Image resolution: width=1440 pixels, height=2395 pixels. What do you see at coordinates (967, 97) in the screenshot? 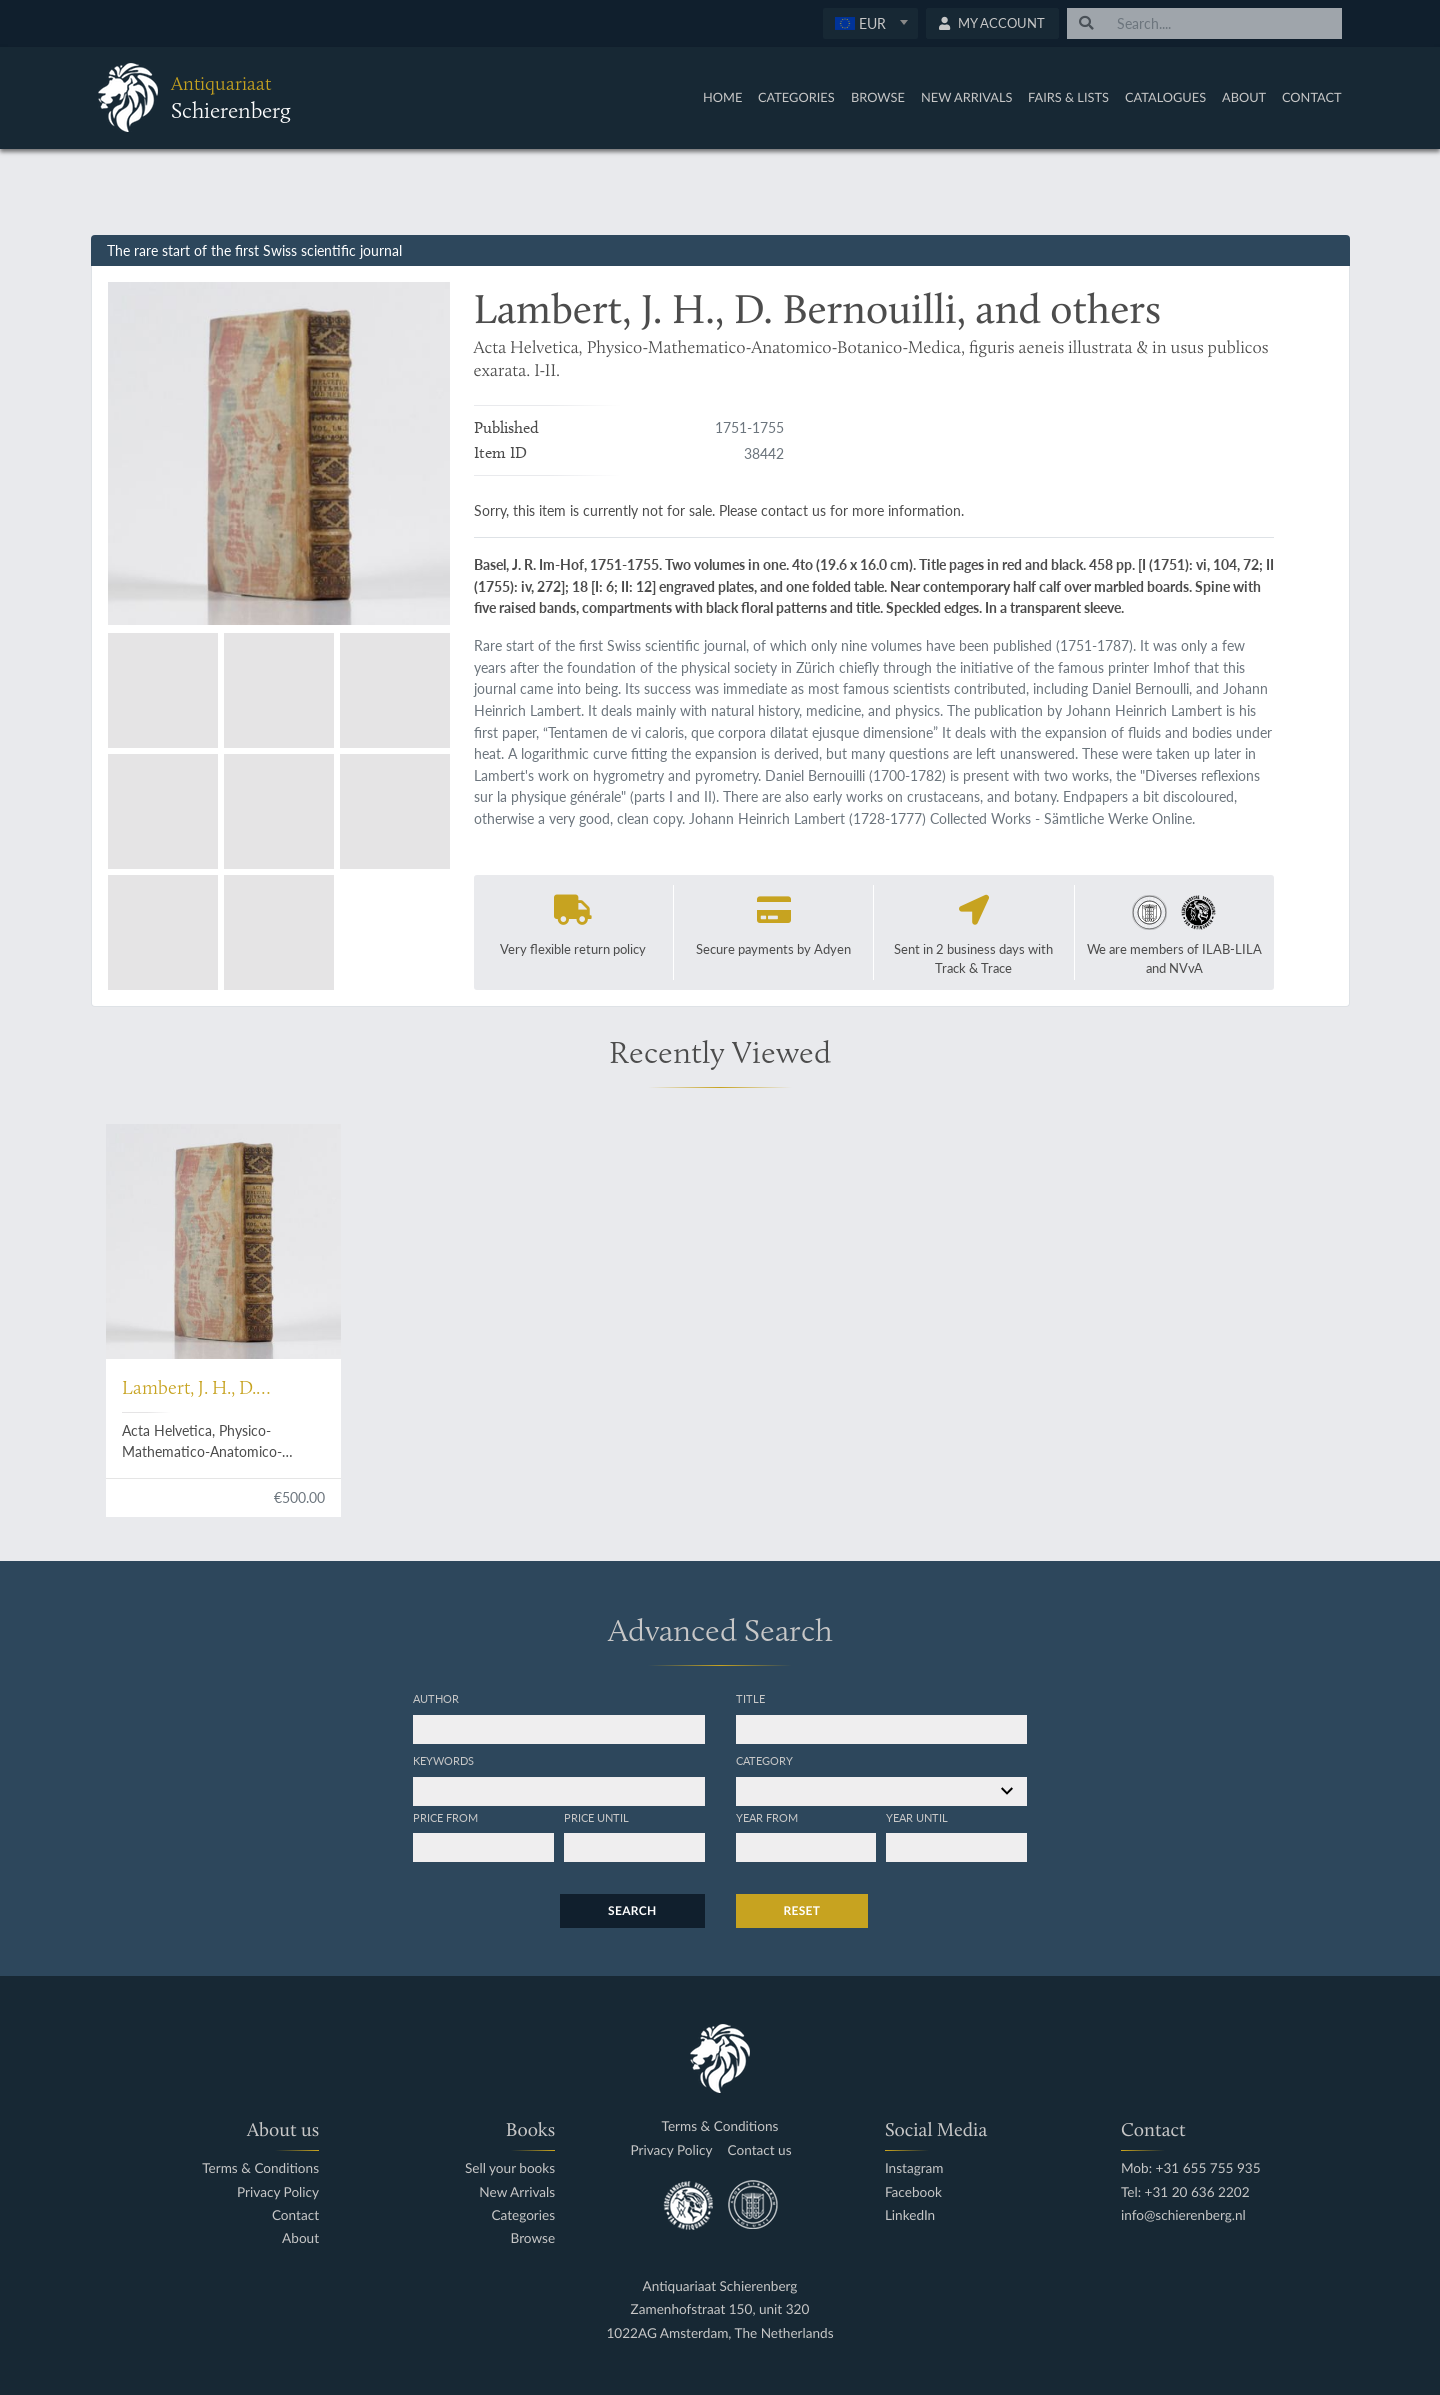
I see `New Arrivals` at bounding box center [967, 97].